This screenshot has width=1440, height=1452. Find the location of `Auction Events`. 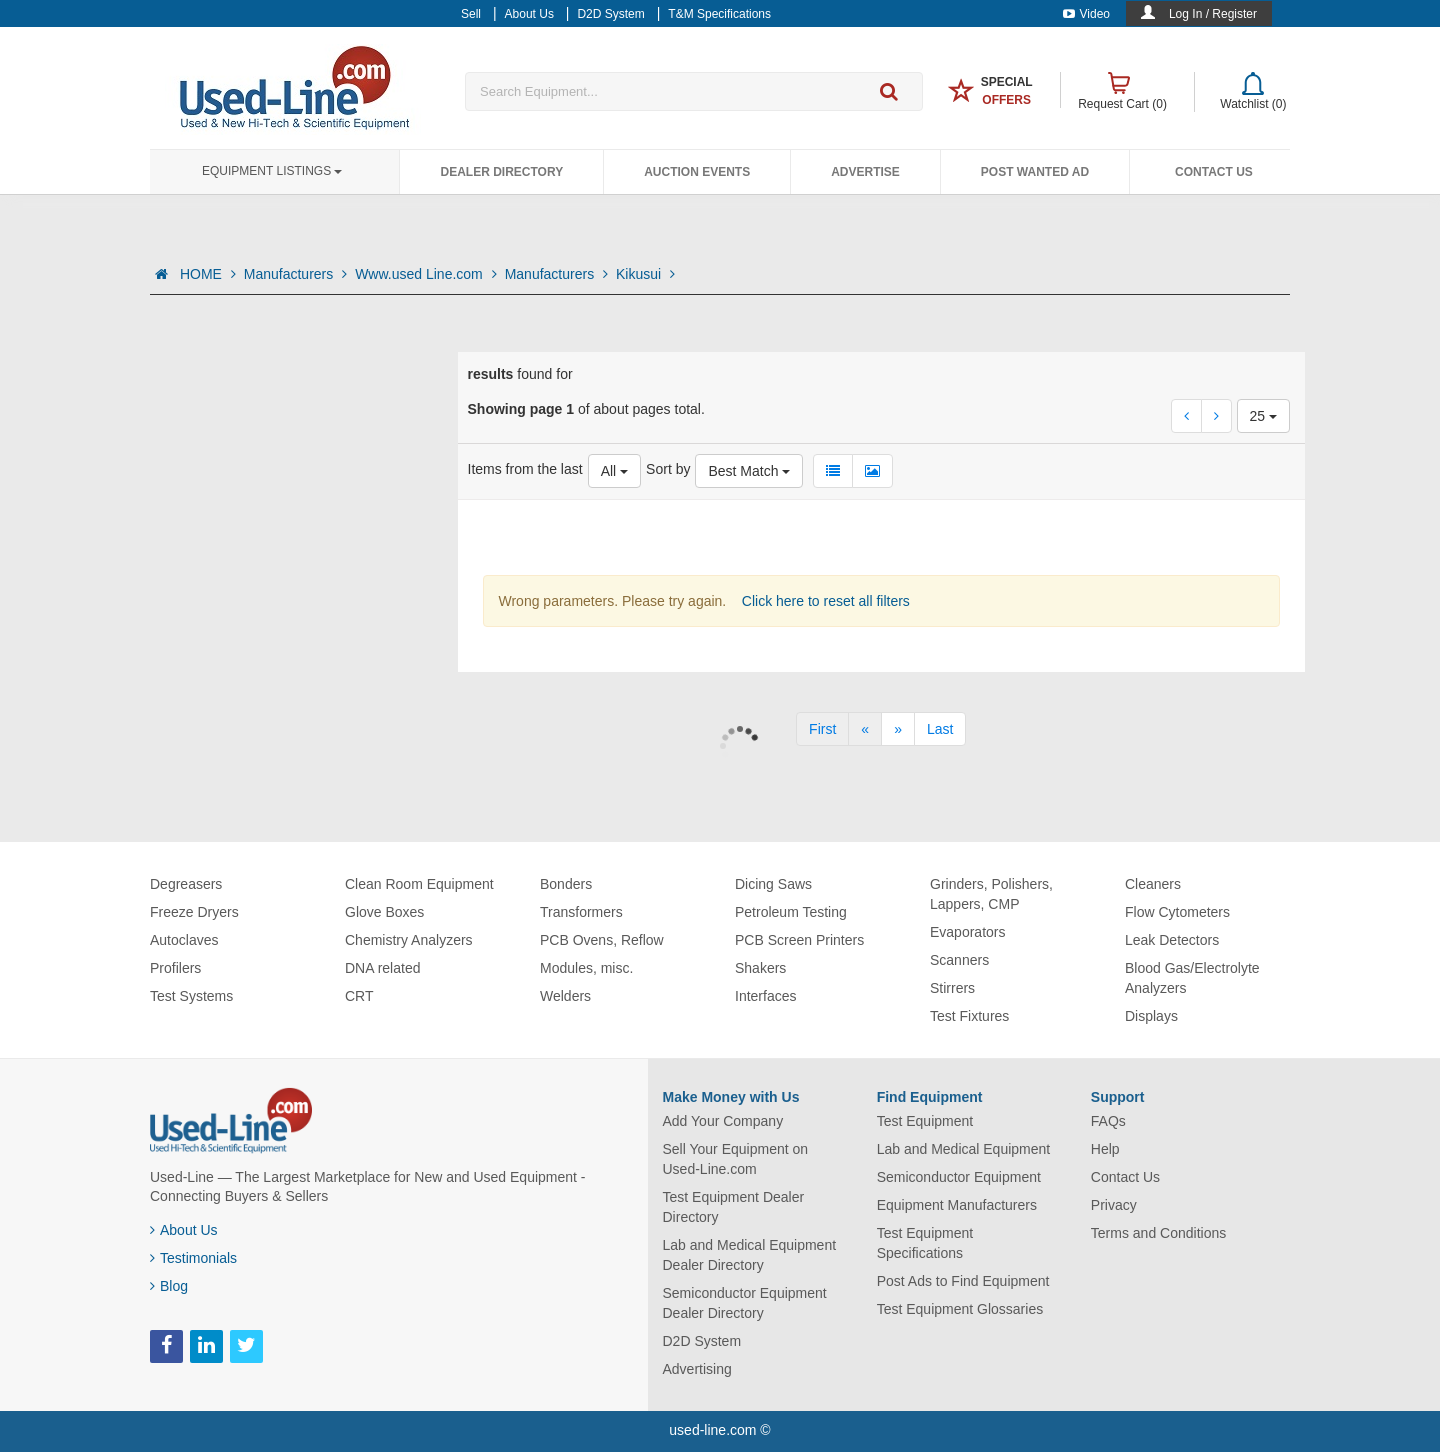

Auction Events is located at coordinates (697, 172).